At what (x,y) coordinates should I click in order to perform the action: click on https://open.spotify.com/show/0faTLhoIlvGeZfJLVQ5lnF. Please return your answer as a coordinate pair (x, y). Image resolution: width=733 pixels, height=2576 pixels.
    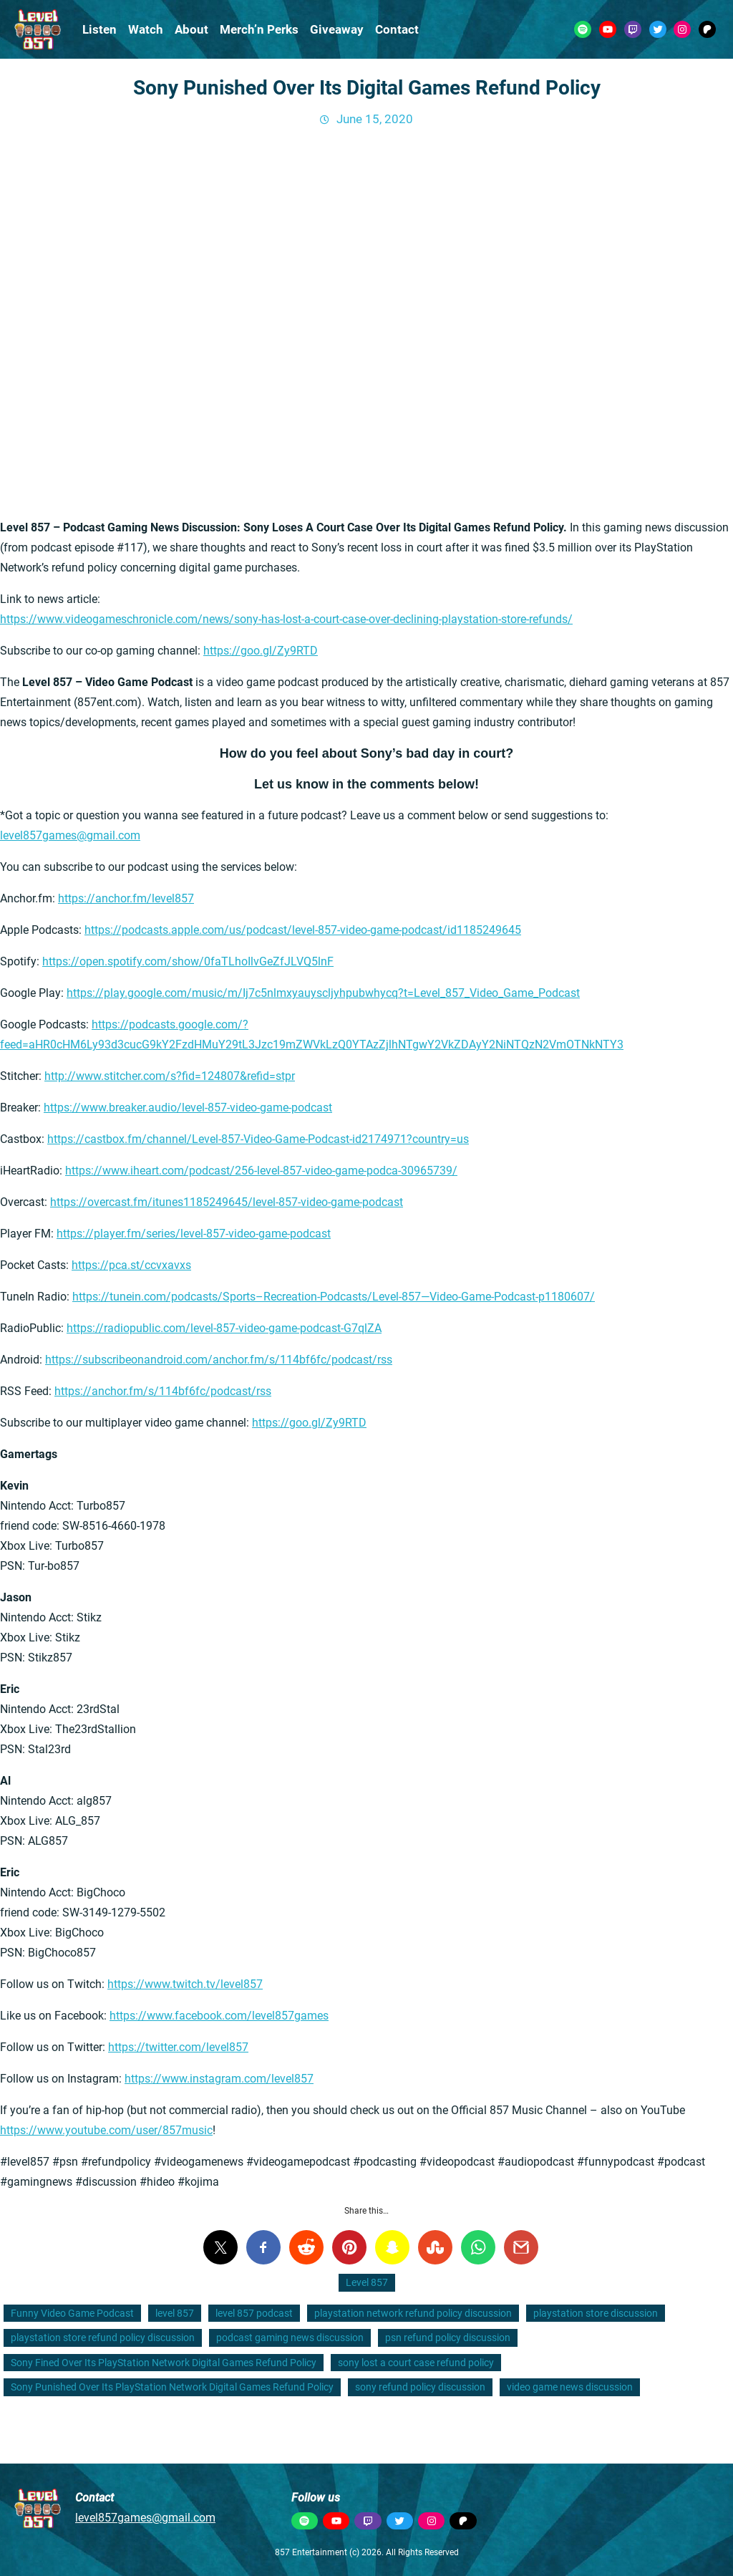
    Looking at the image, I should click on (188, 961).